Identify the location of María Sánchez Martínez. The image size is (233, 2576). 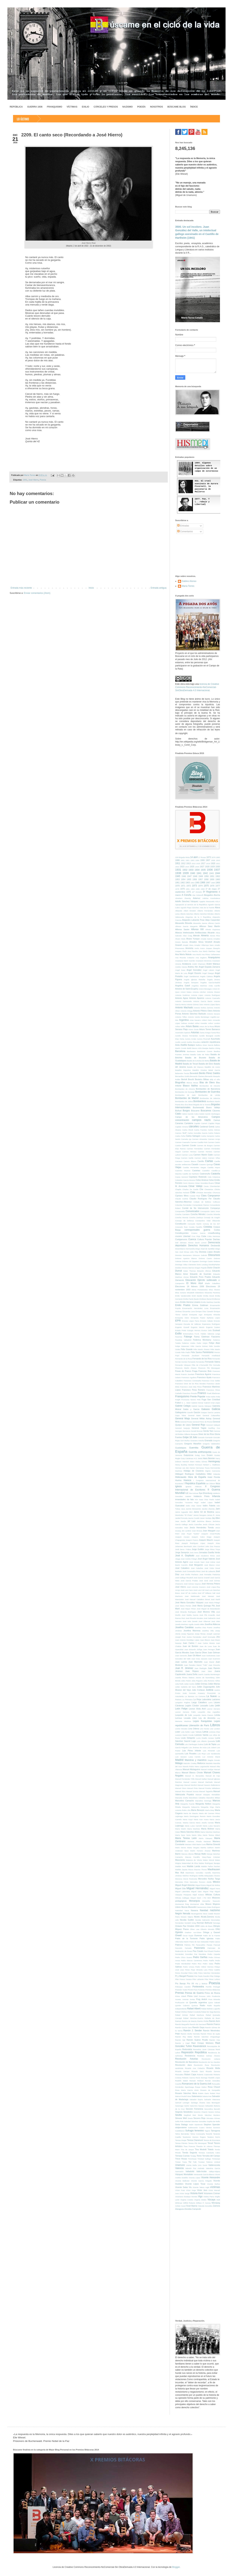
(210, 1832).